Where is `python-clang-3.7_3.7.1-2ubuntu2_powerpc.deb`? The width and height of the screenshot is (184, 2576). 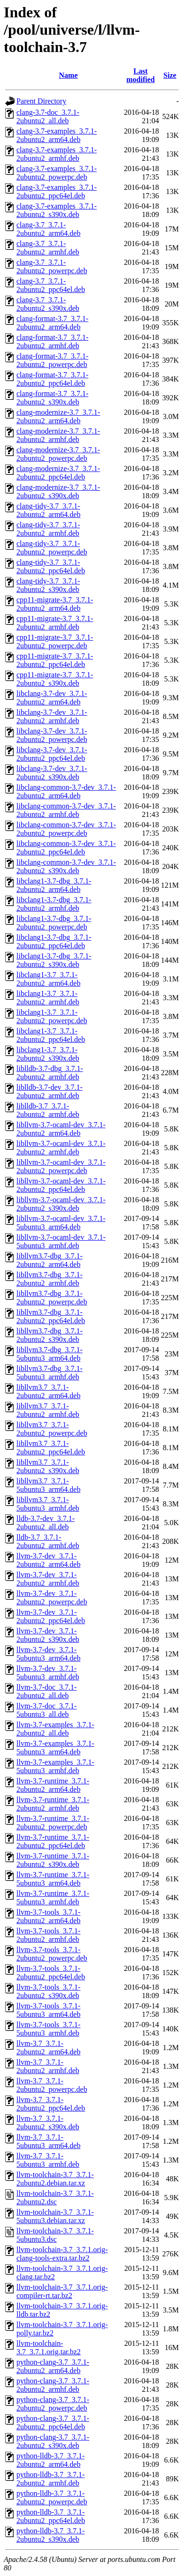
python-clang-3.7_3.7.1-2ubuntu2_powerpc.deb is located at coordinates (52, 2404).